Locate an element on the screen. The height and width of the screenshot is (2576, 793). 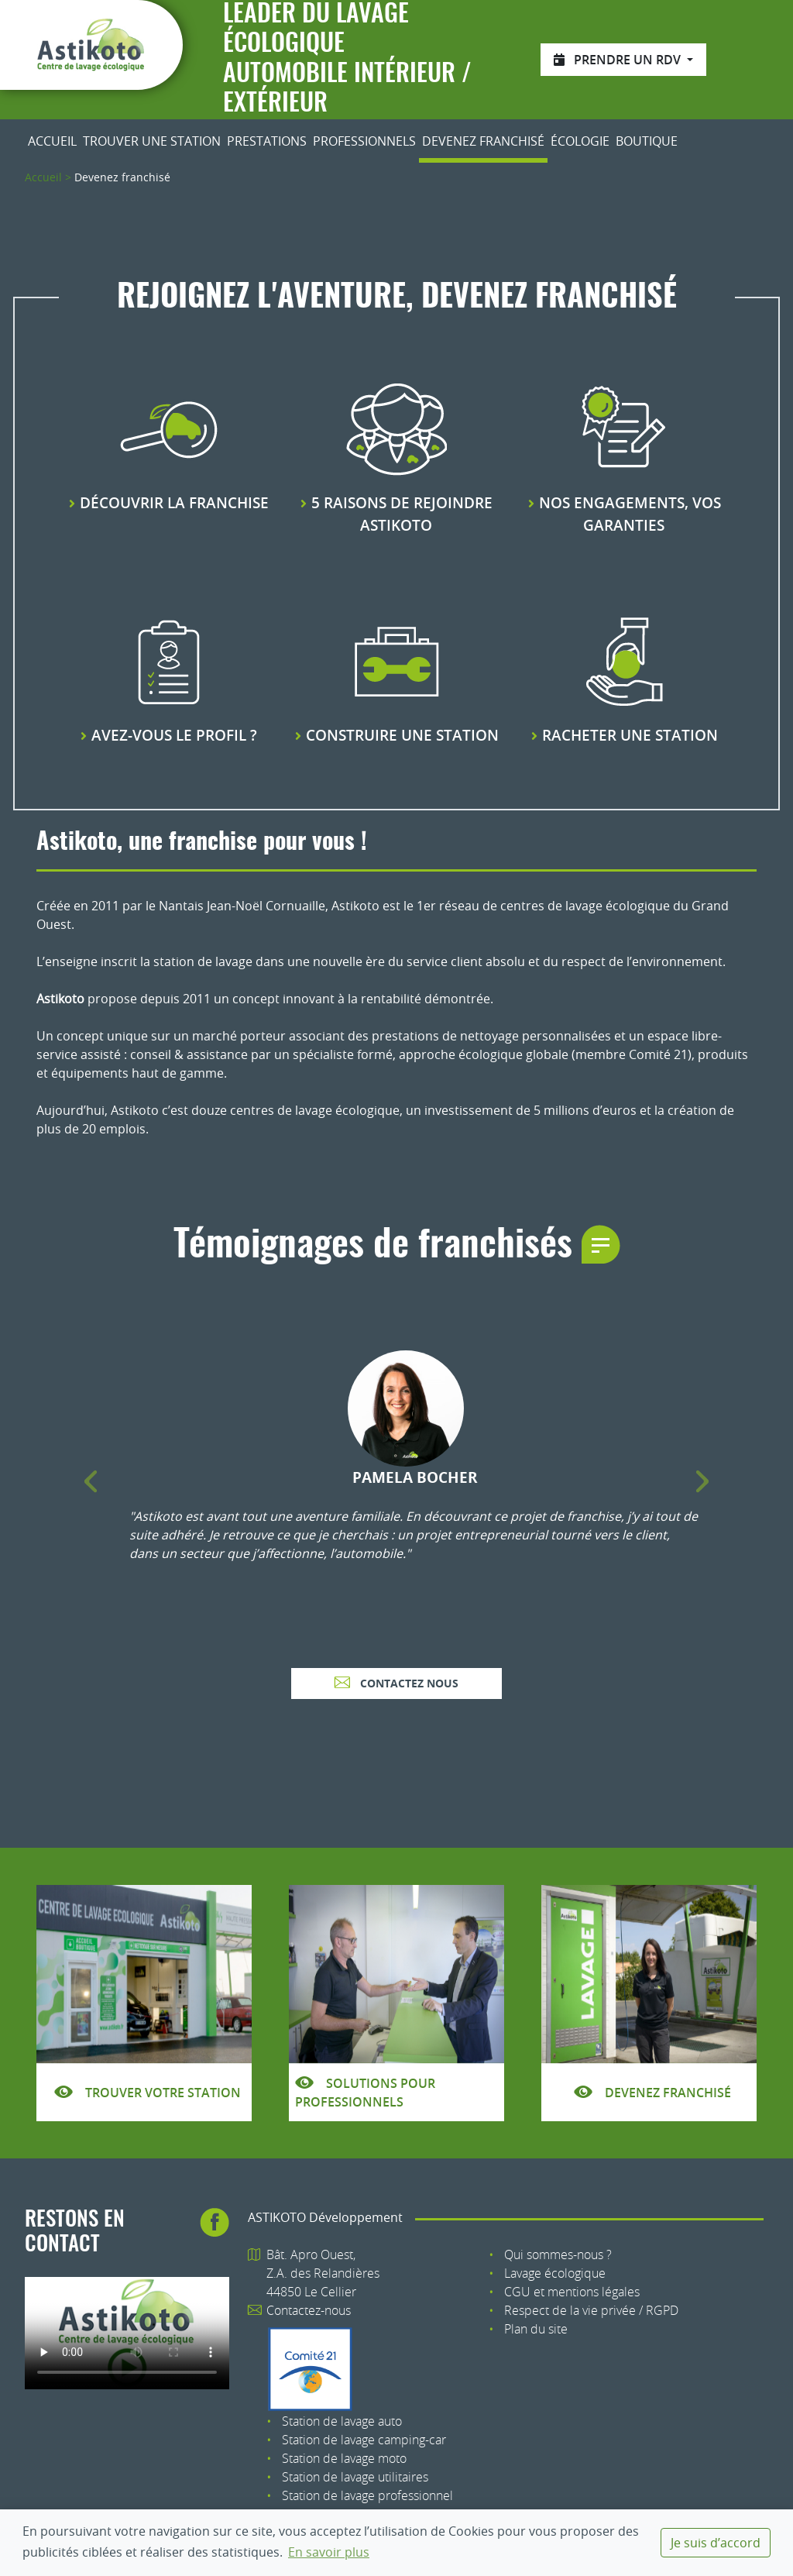
Votre navigateur n'est pas compatible avec le tag HTML5 : tag. is located at coordinates (127, 2333).